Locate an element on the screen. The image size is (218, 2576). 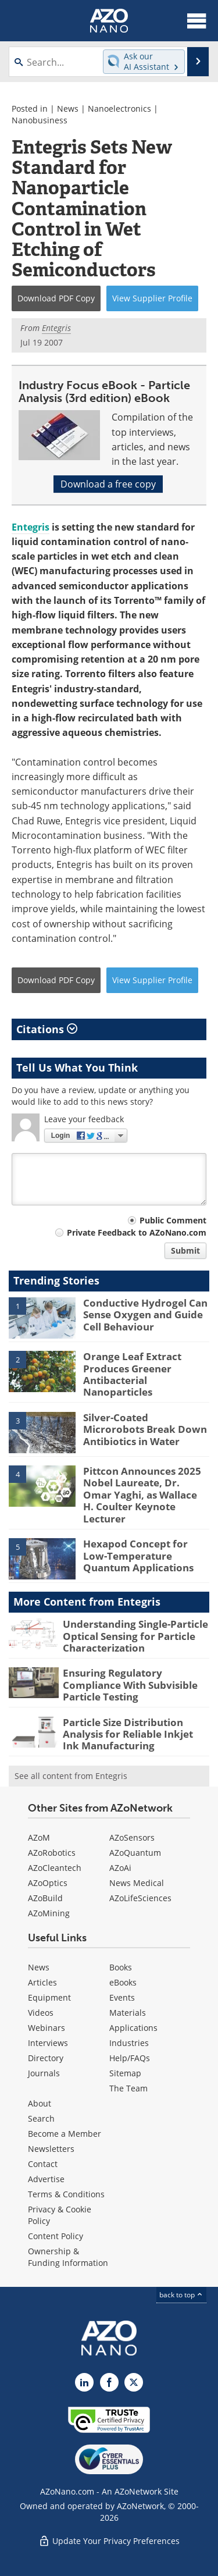
Download a free copy is located at coordinates (108, 484).